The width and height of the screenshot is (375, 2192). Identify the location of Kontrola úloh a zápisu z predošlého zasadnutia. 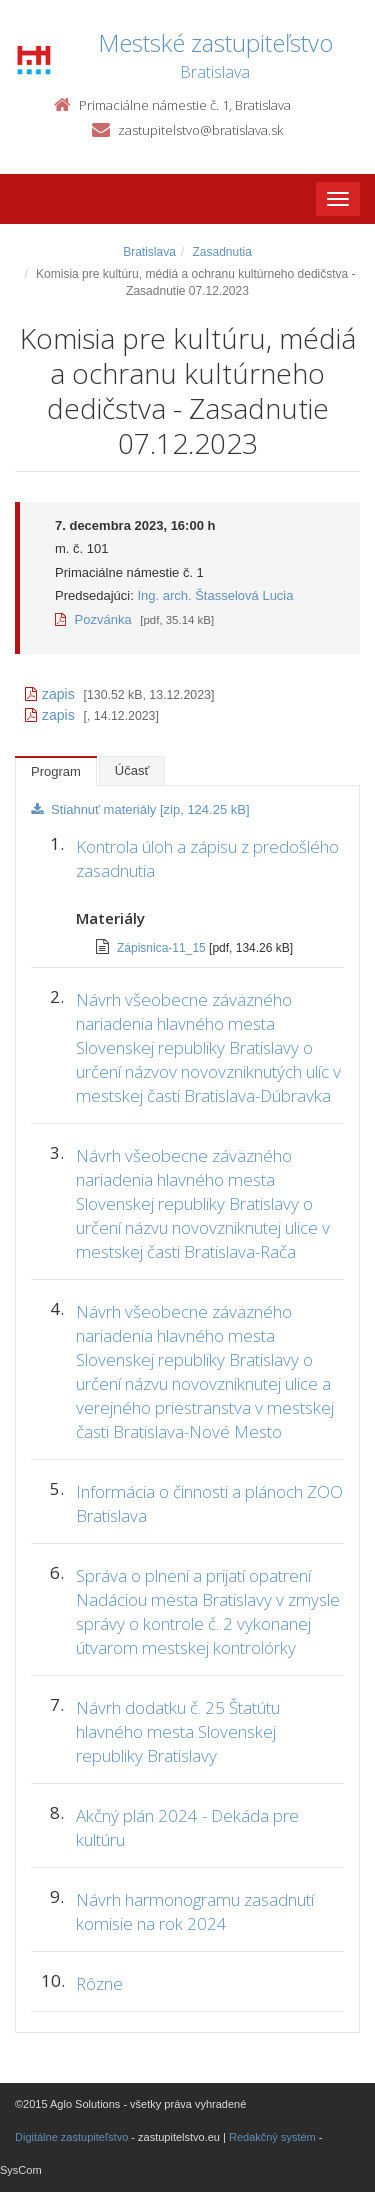
(207, 858).